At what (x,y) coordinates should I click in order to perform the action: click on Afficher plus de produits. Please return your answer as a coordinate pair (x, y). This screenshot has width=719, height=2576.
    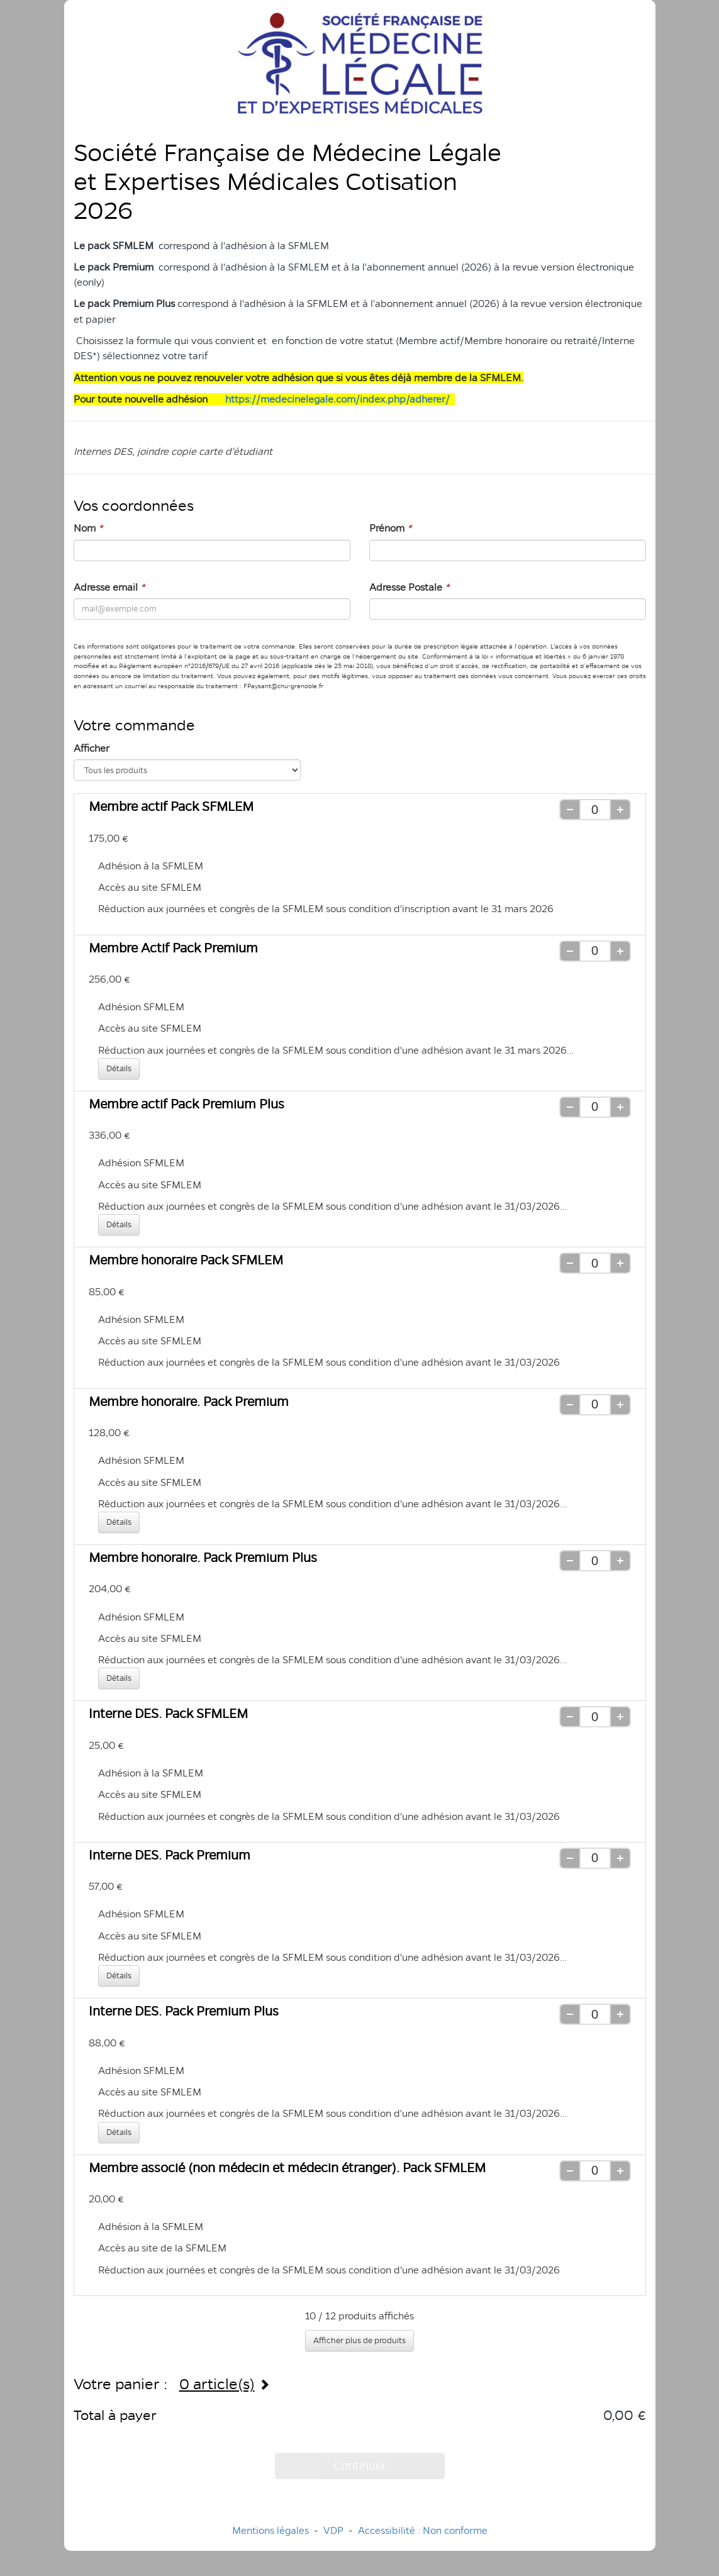
    Looking at the image, I should click on (359, 2340).